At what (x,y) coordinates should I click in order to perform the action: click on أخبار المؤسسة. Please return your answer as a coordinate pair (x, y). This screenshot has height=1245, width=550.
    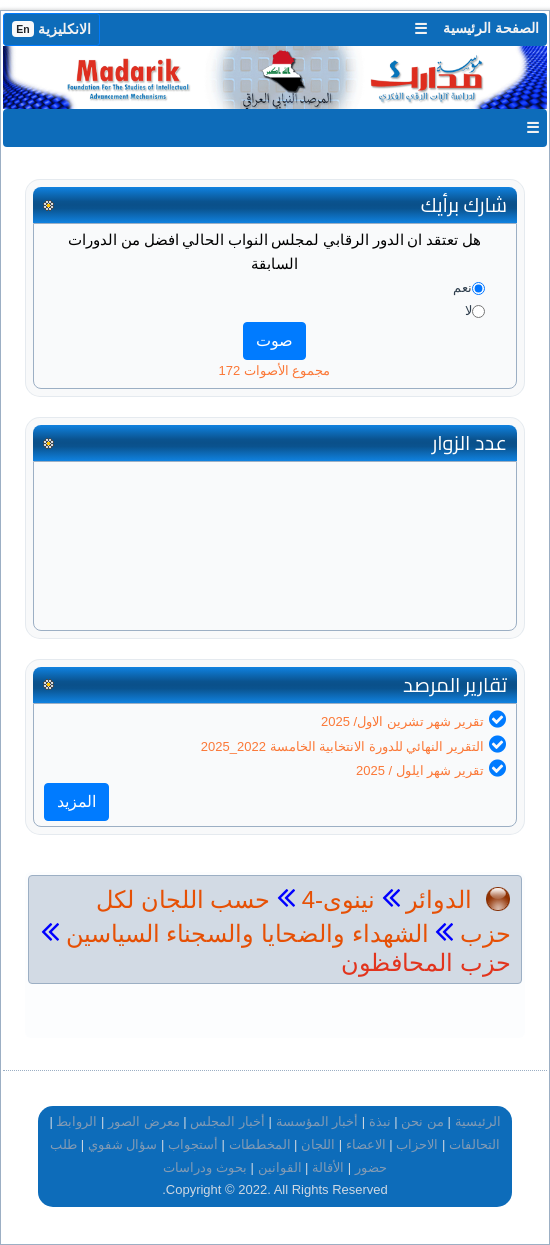
    Looking at the image, I should click on (317, 1121).